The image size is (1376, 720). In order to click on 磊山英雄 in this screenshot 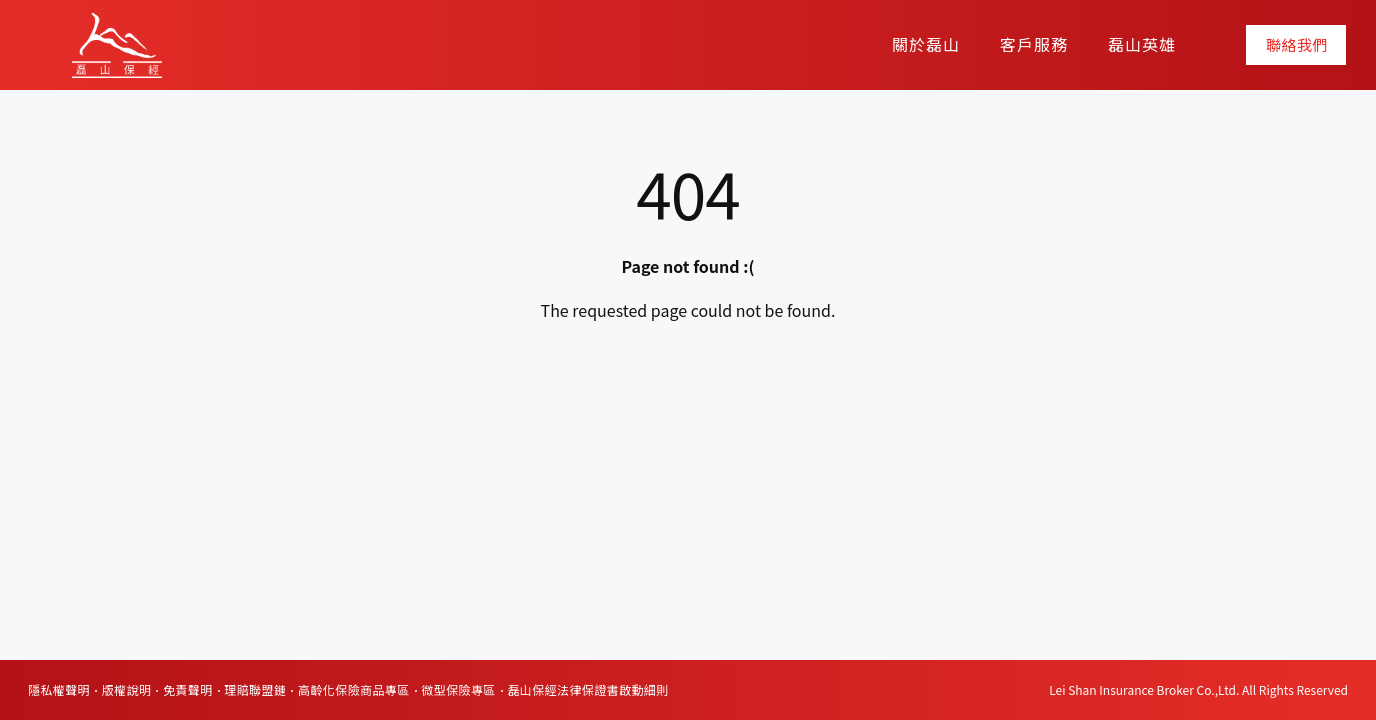, I will do `click(1142, 44)`.